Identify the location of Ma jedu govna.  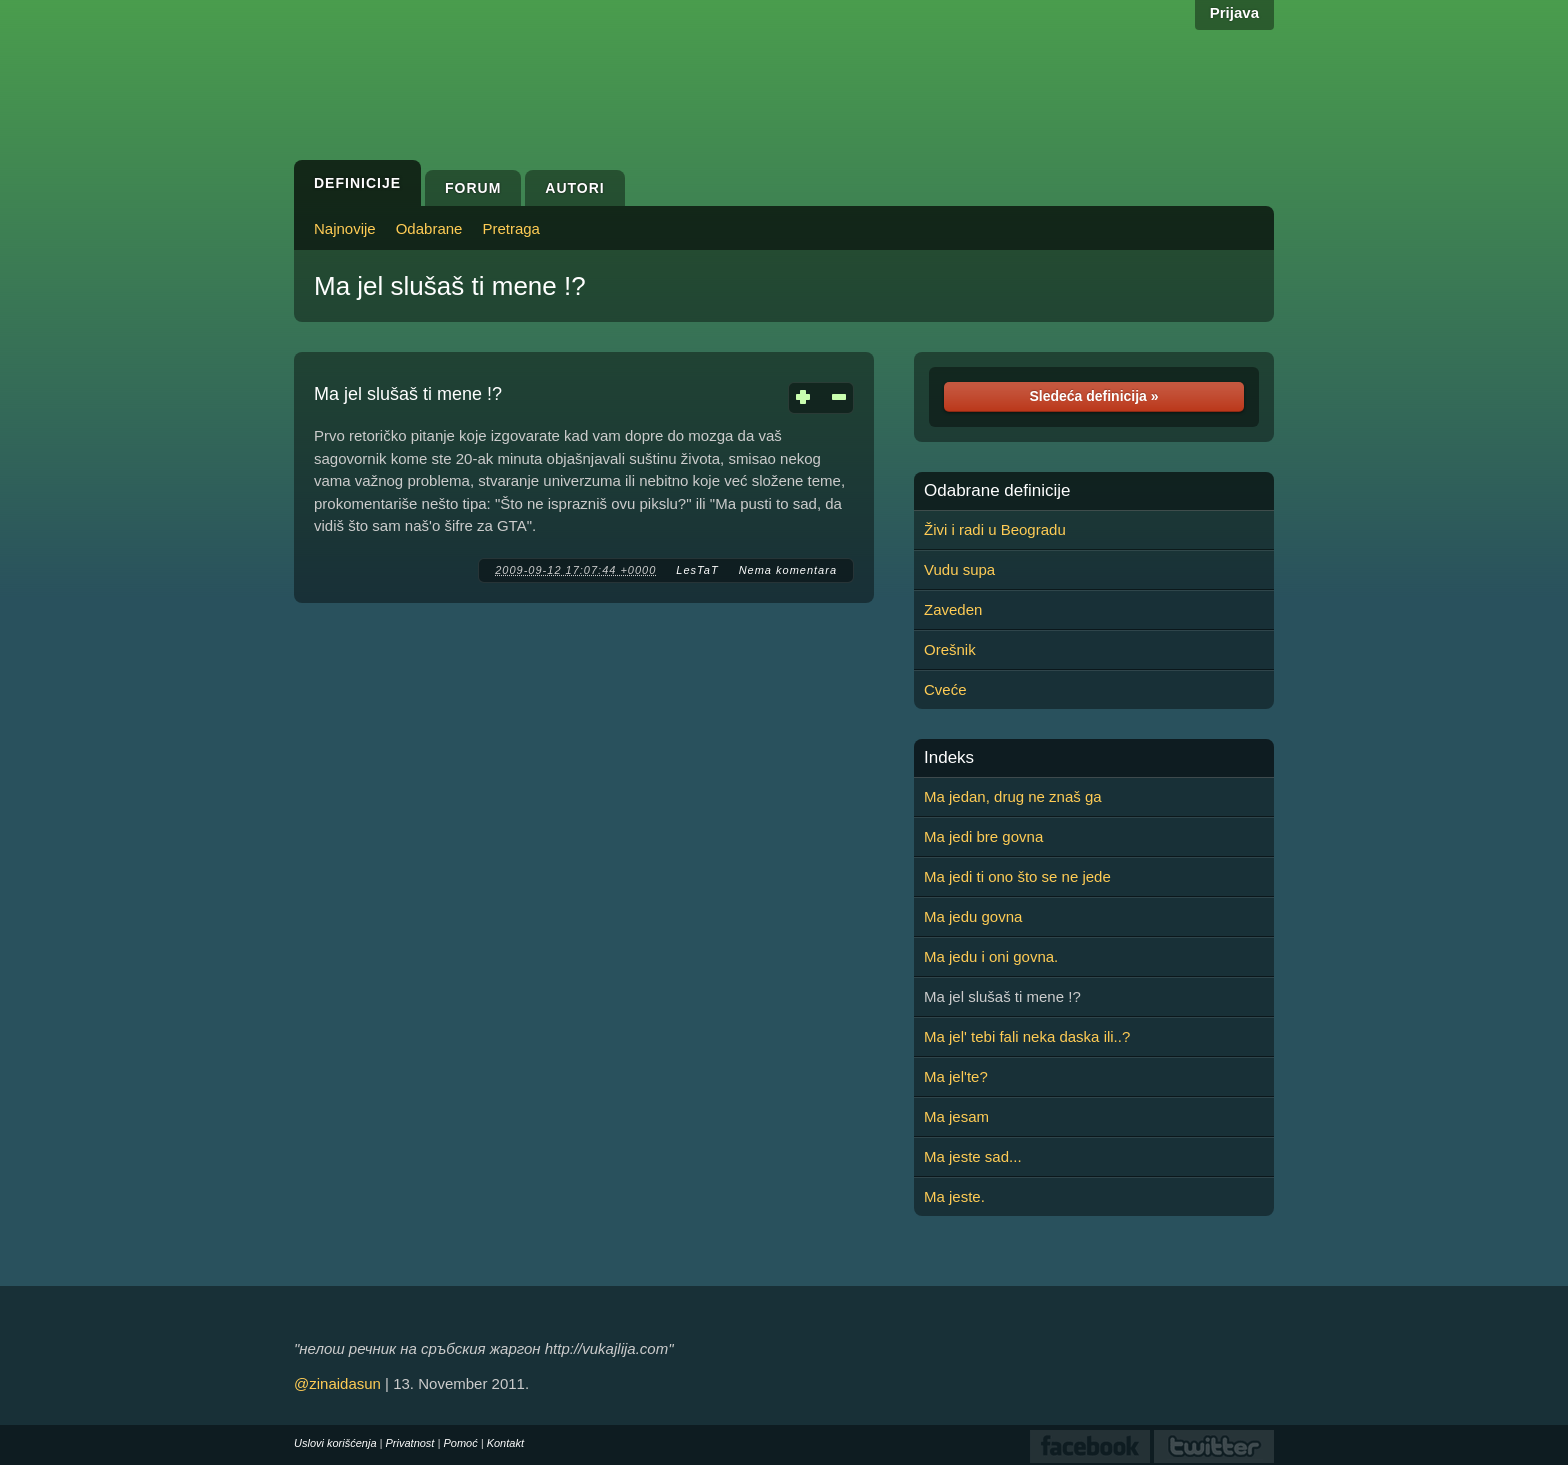
(973, 916).